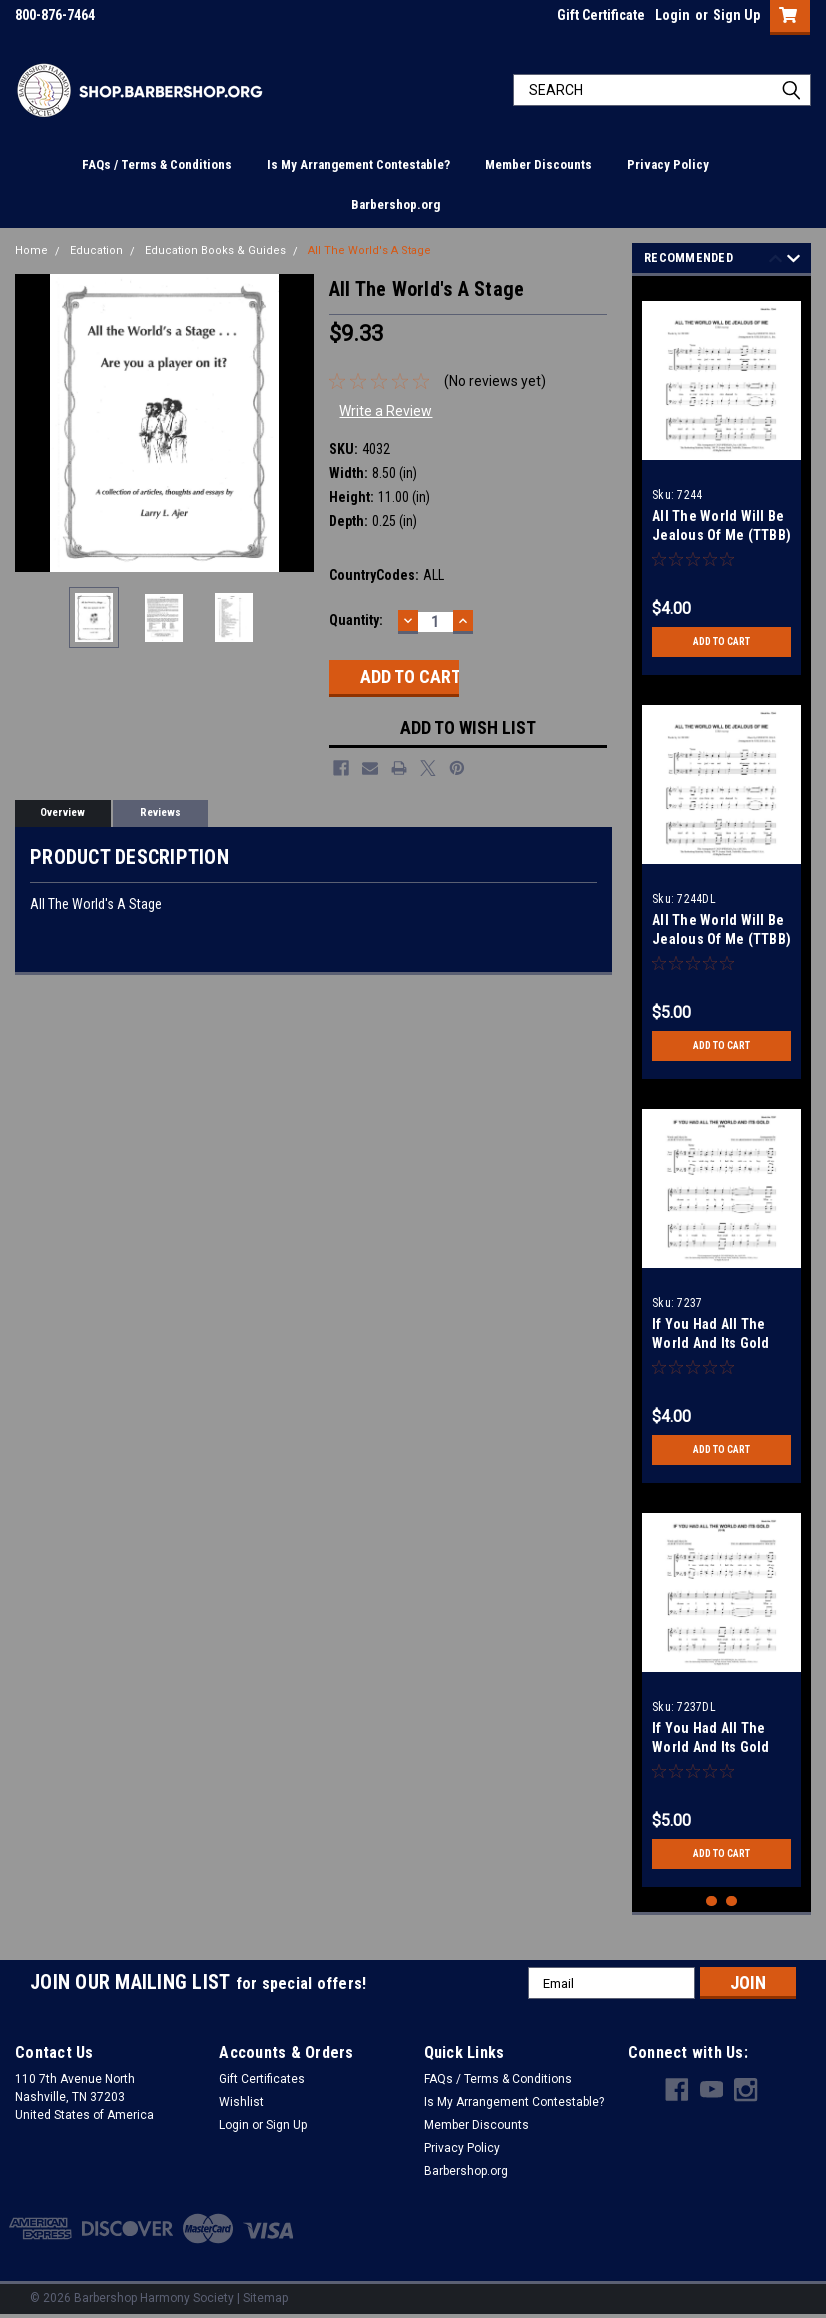 This screenshot has width=826, height=2318. Describe the element at coordinates (601, 15) in the screenshot. I see `Gift Certificate` at that location.